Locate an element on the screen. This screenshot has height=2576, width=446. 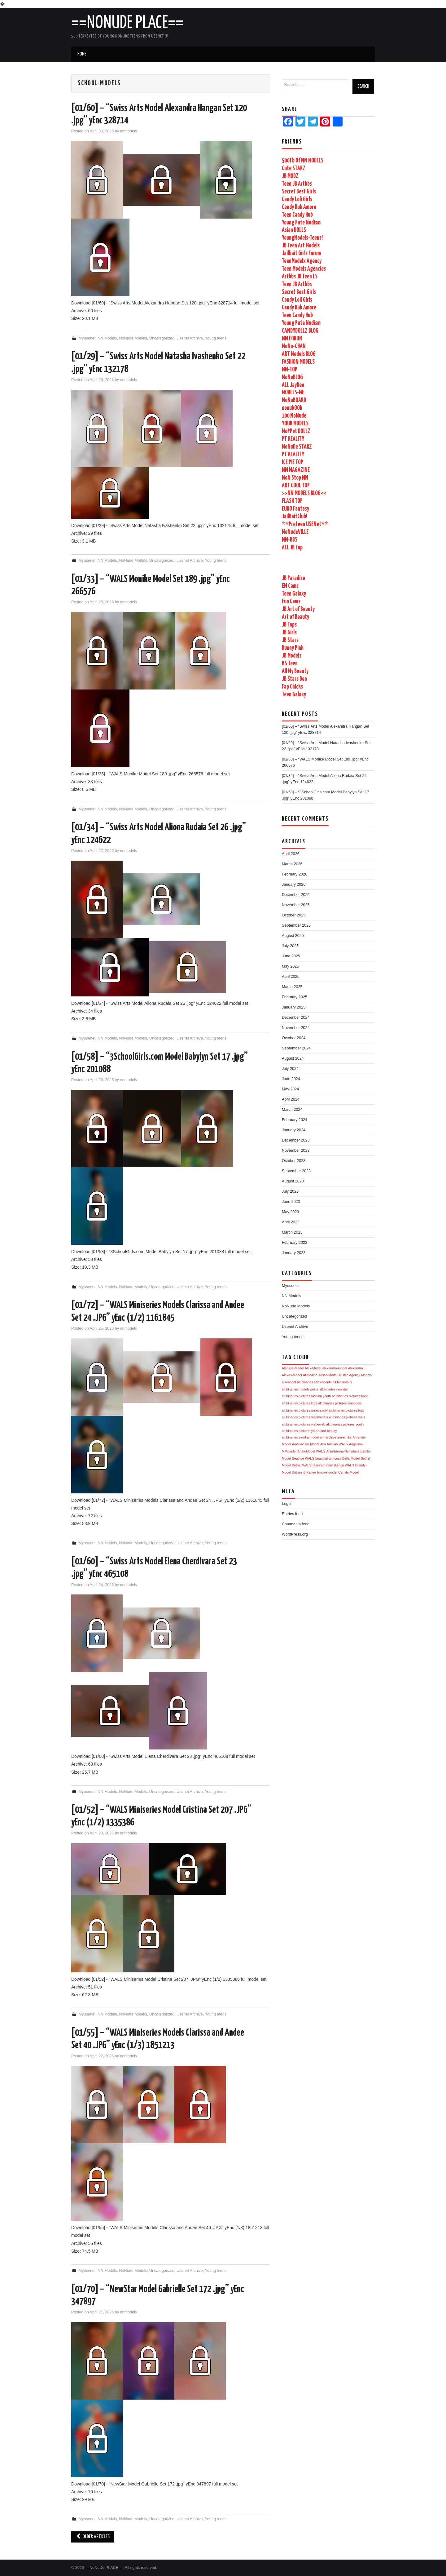
FASHION MODELS is located at coordinates (298, 362).